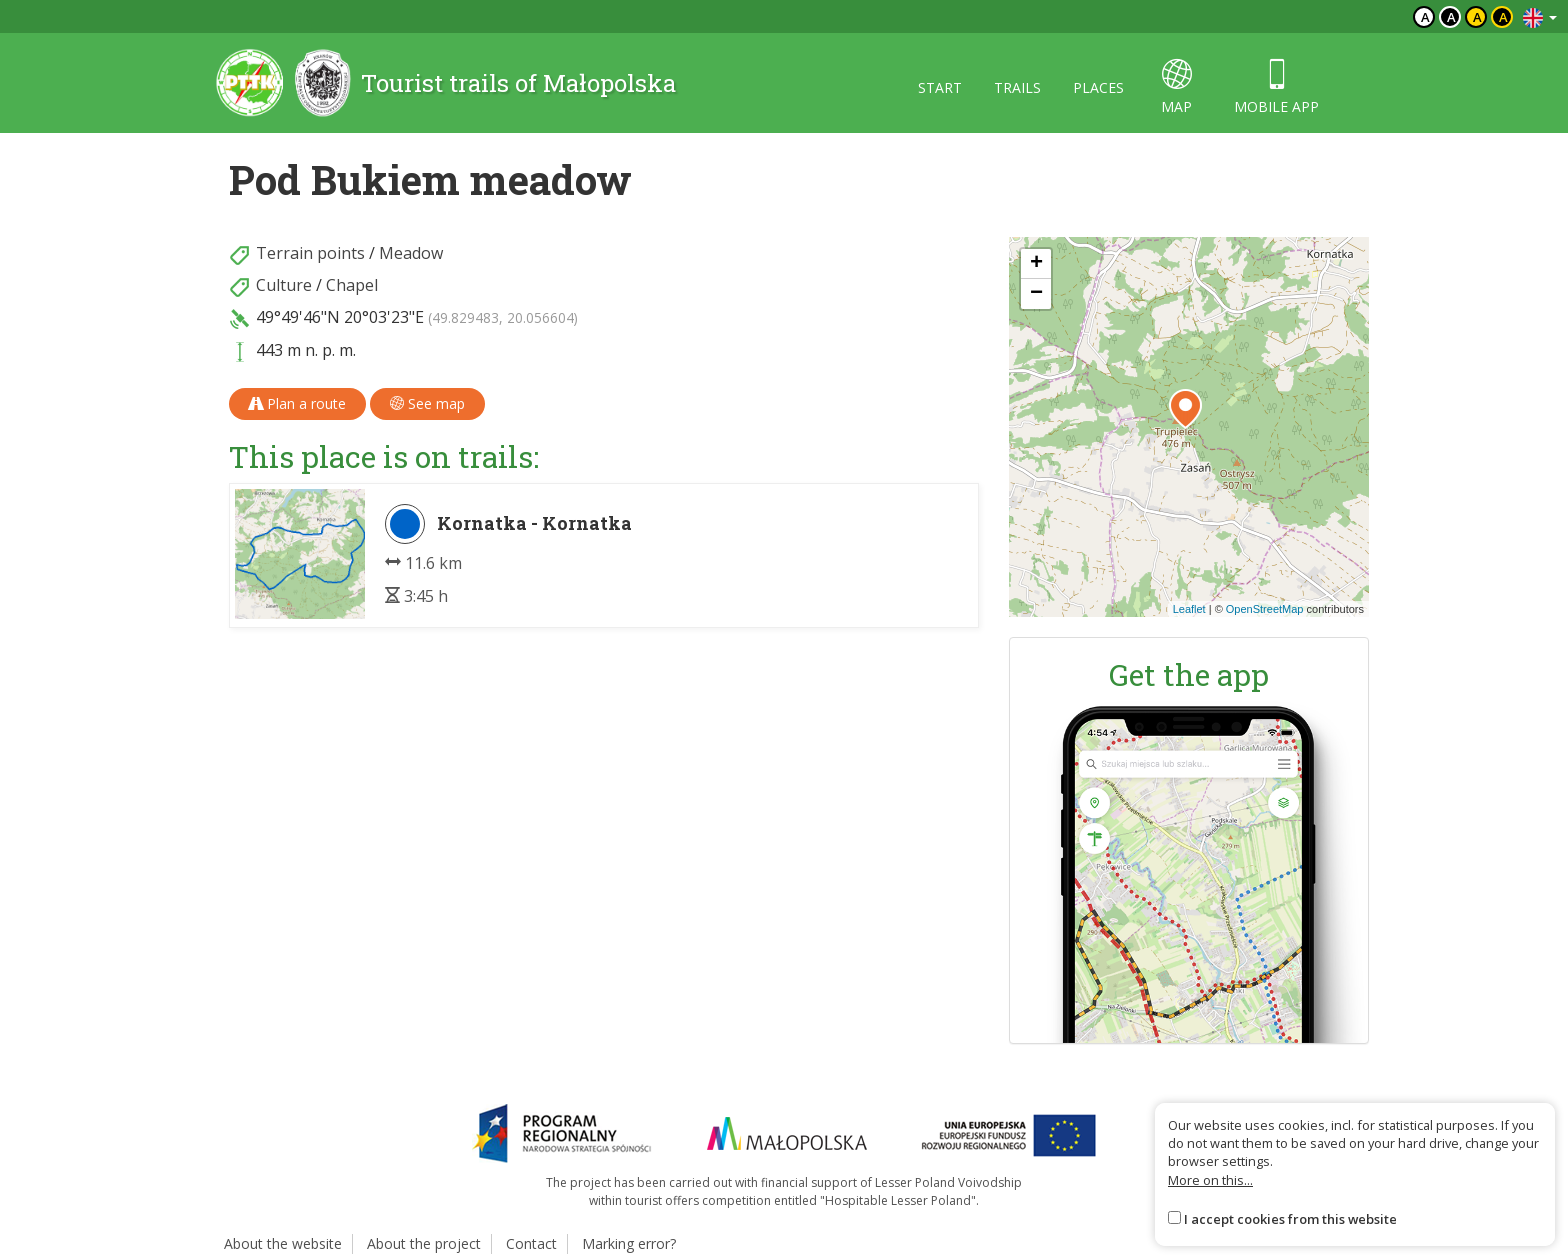  Describe the element at coordinates (284, 285) in the screenshot. I see `Culture` at that location.